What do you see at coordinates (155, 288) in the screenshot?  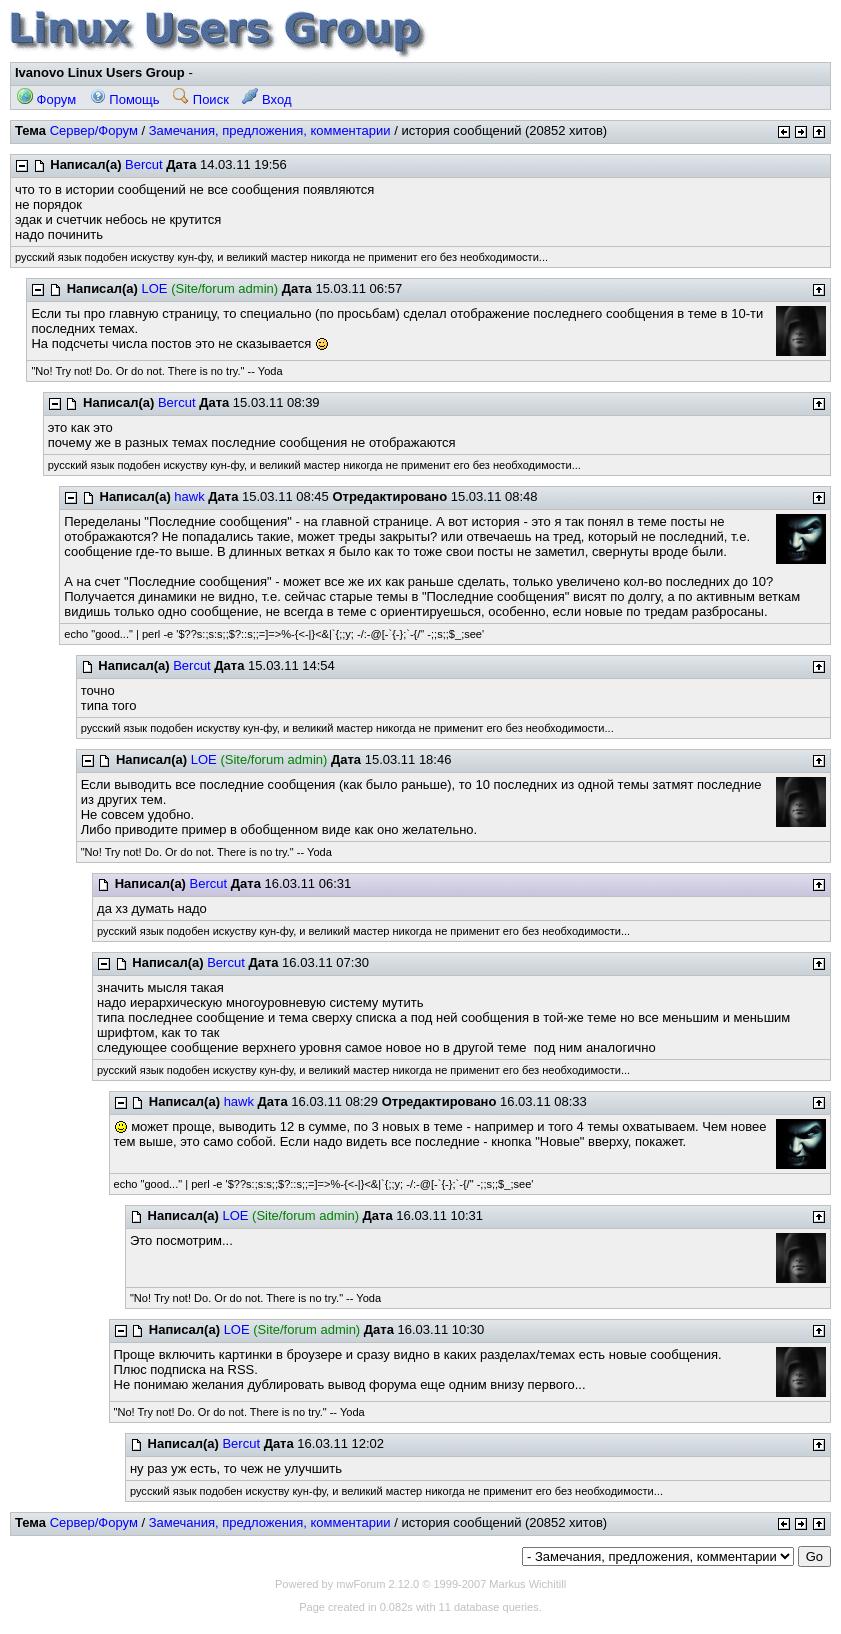 I see `LOE` at bounding box center [155, 288].